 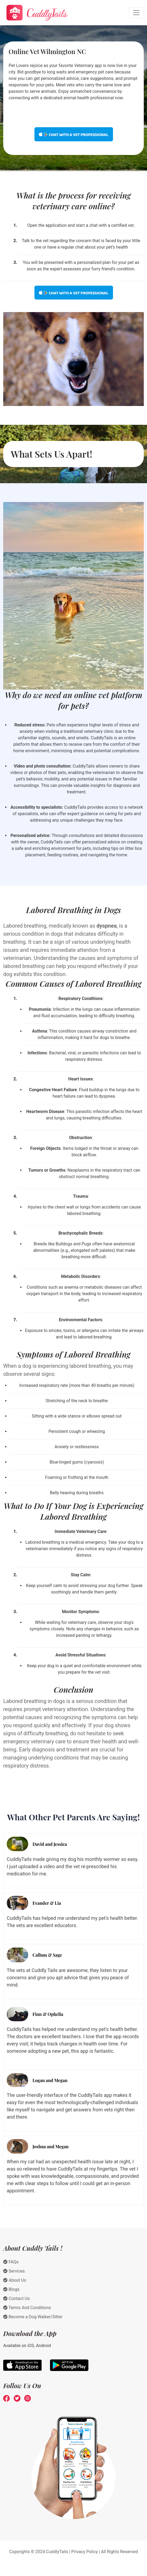 I want to click on About Us, so click(x=14, y=2280).